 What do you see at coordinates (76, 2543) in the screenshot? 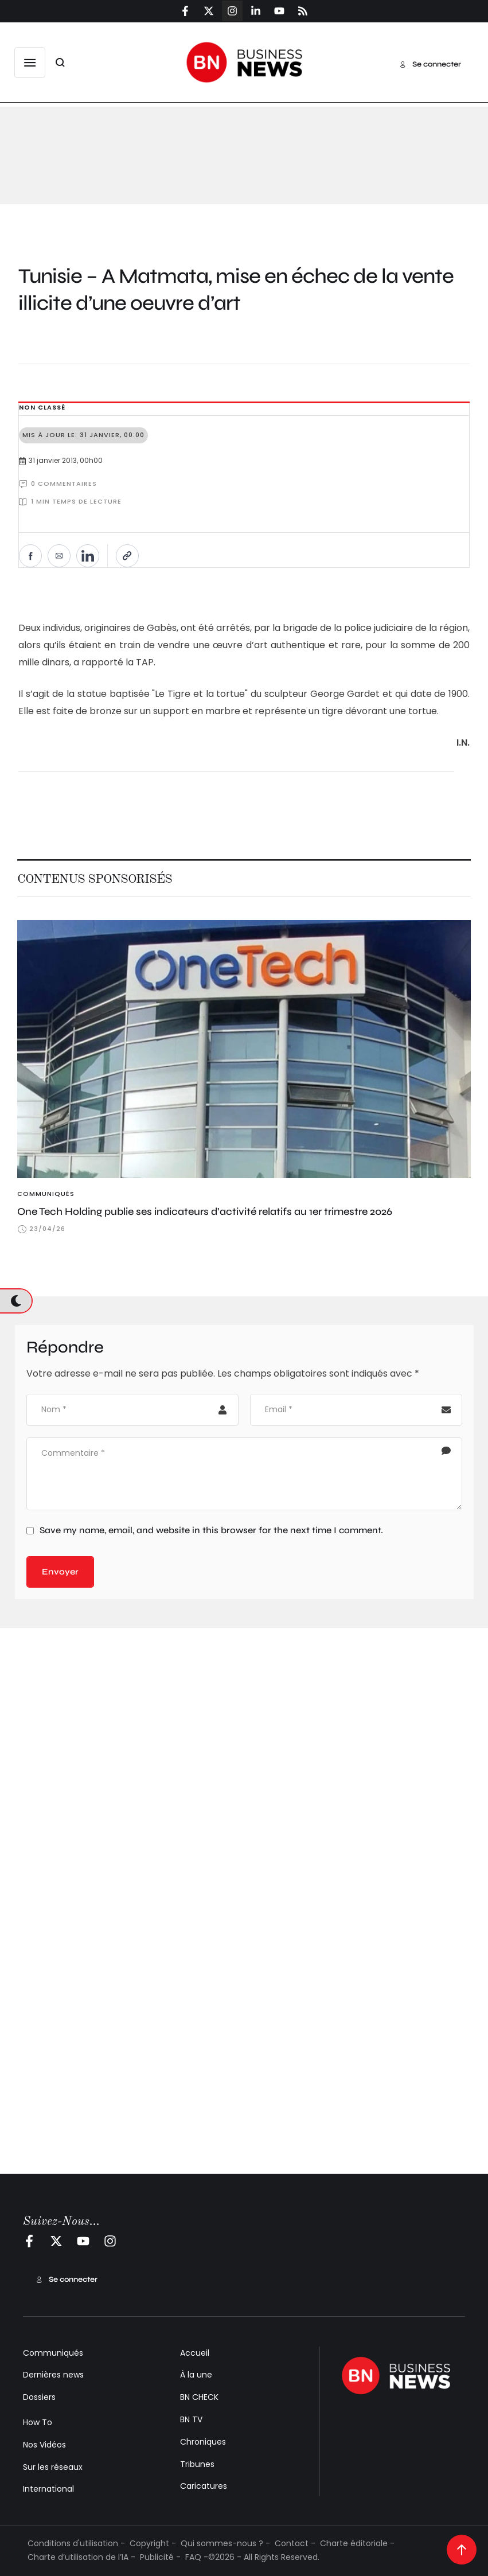
I see `Conditions d'utilisation -` at bounding box center [76, 2543].